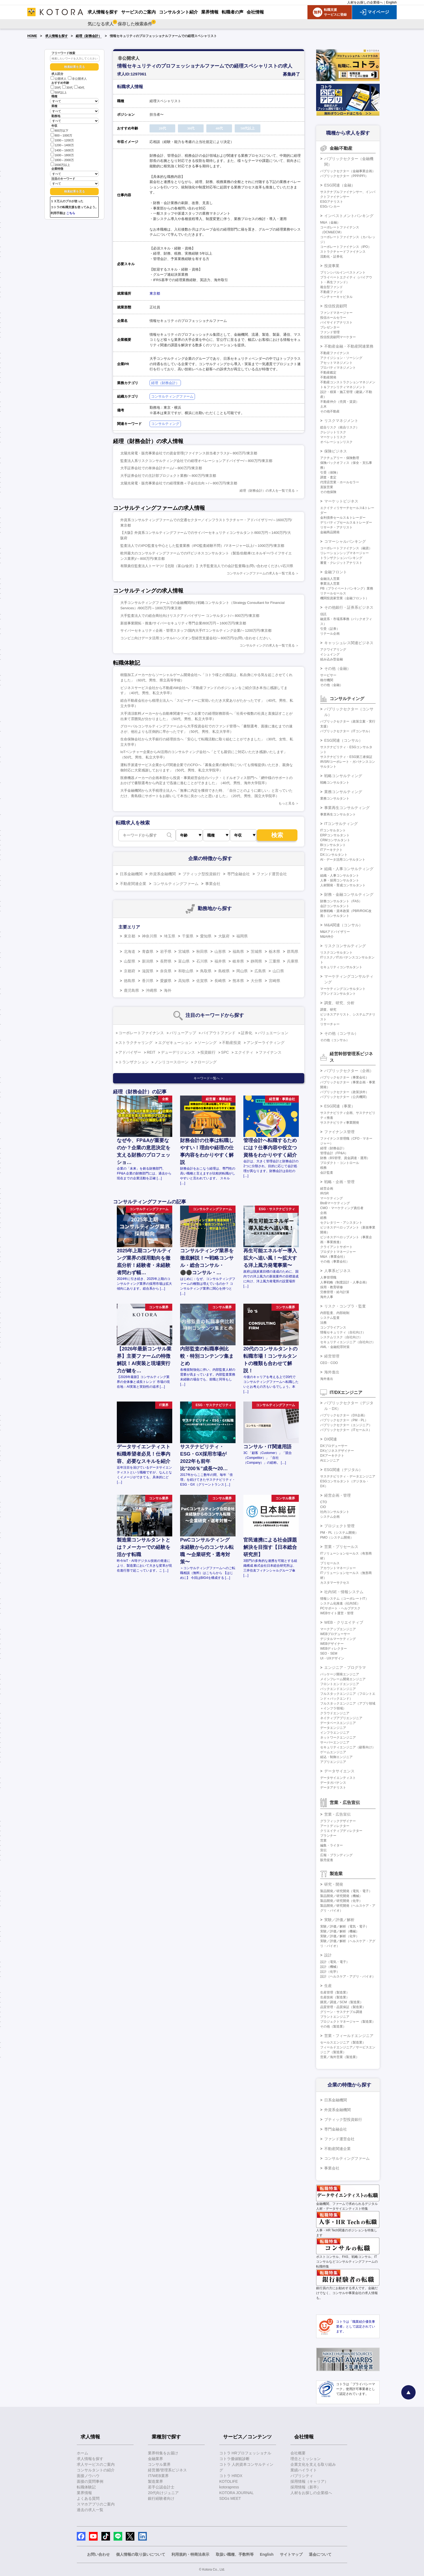 The image size is (424, 2576). I want to click on 直販営業, so click(326, 487).